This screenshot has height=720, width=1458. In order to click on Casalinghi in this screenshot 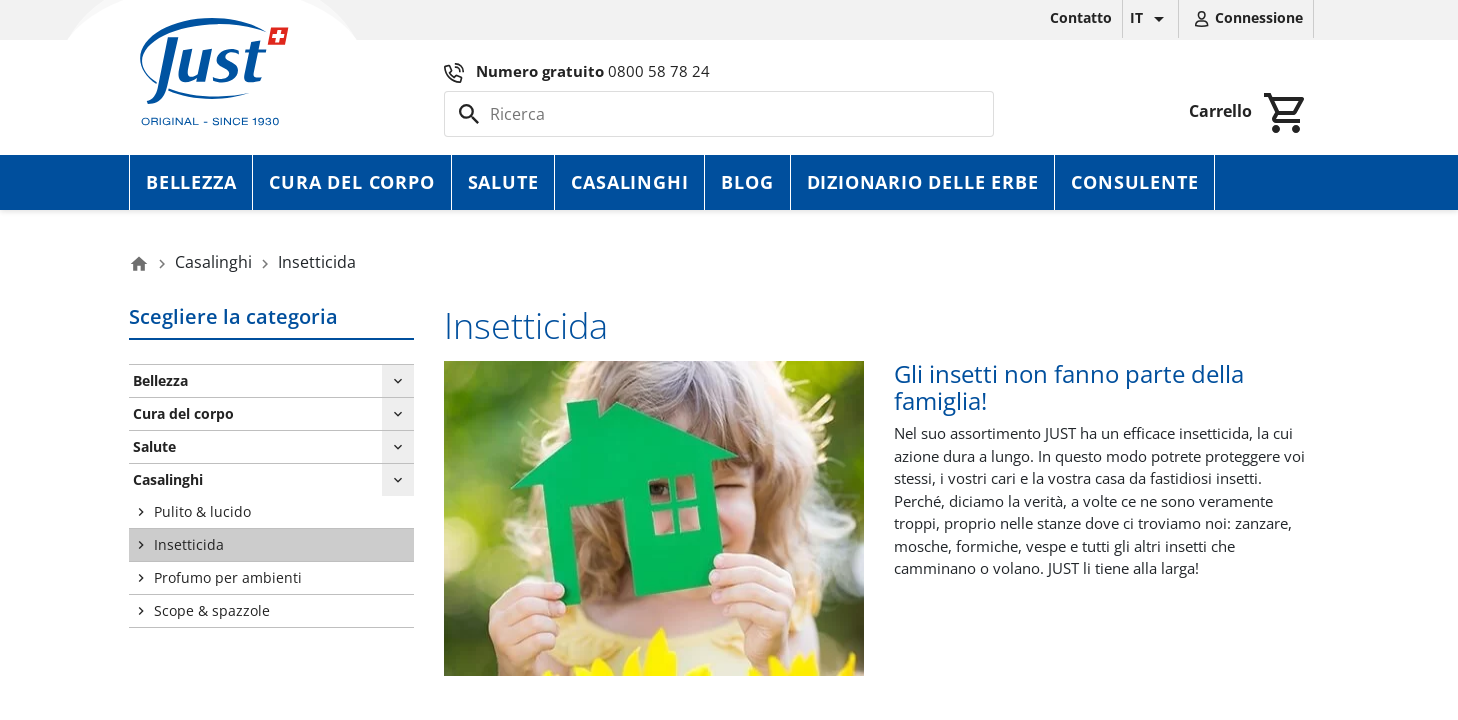, I will do `click(629, 182)`.